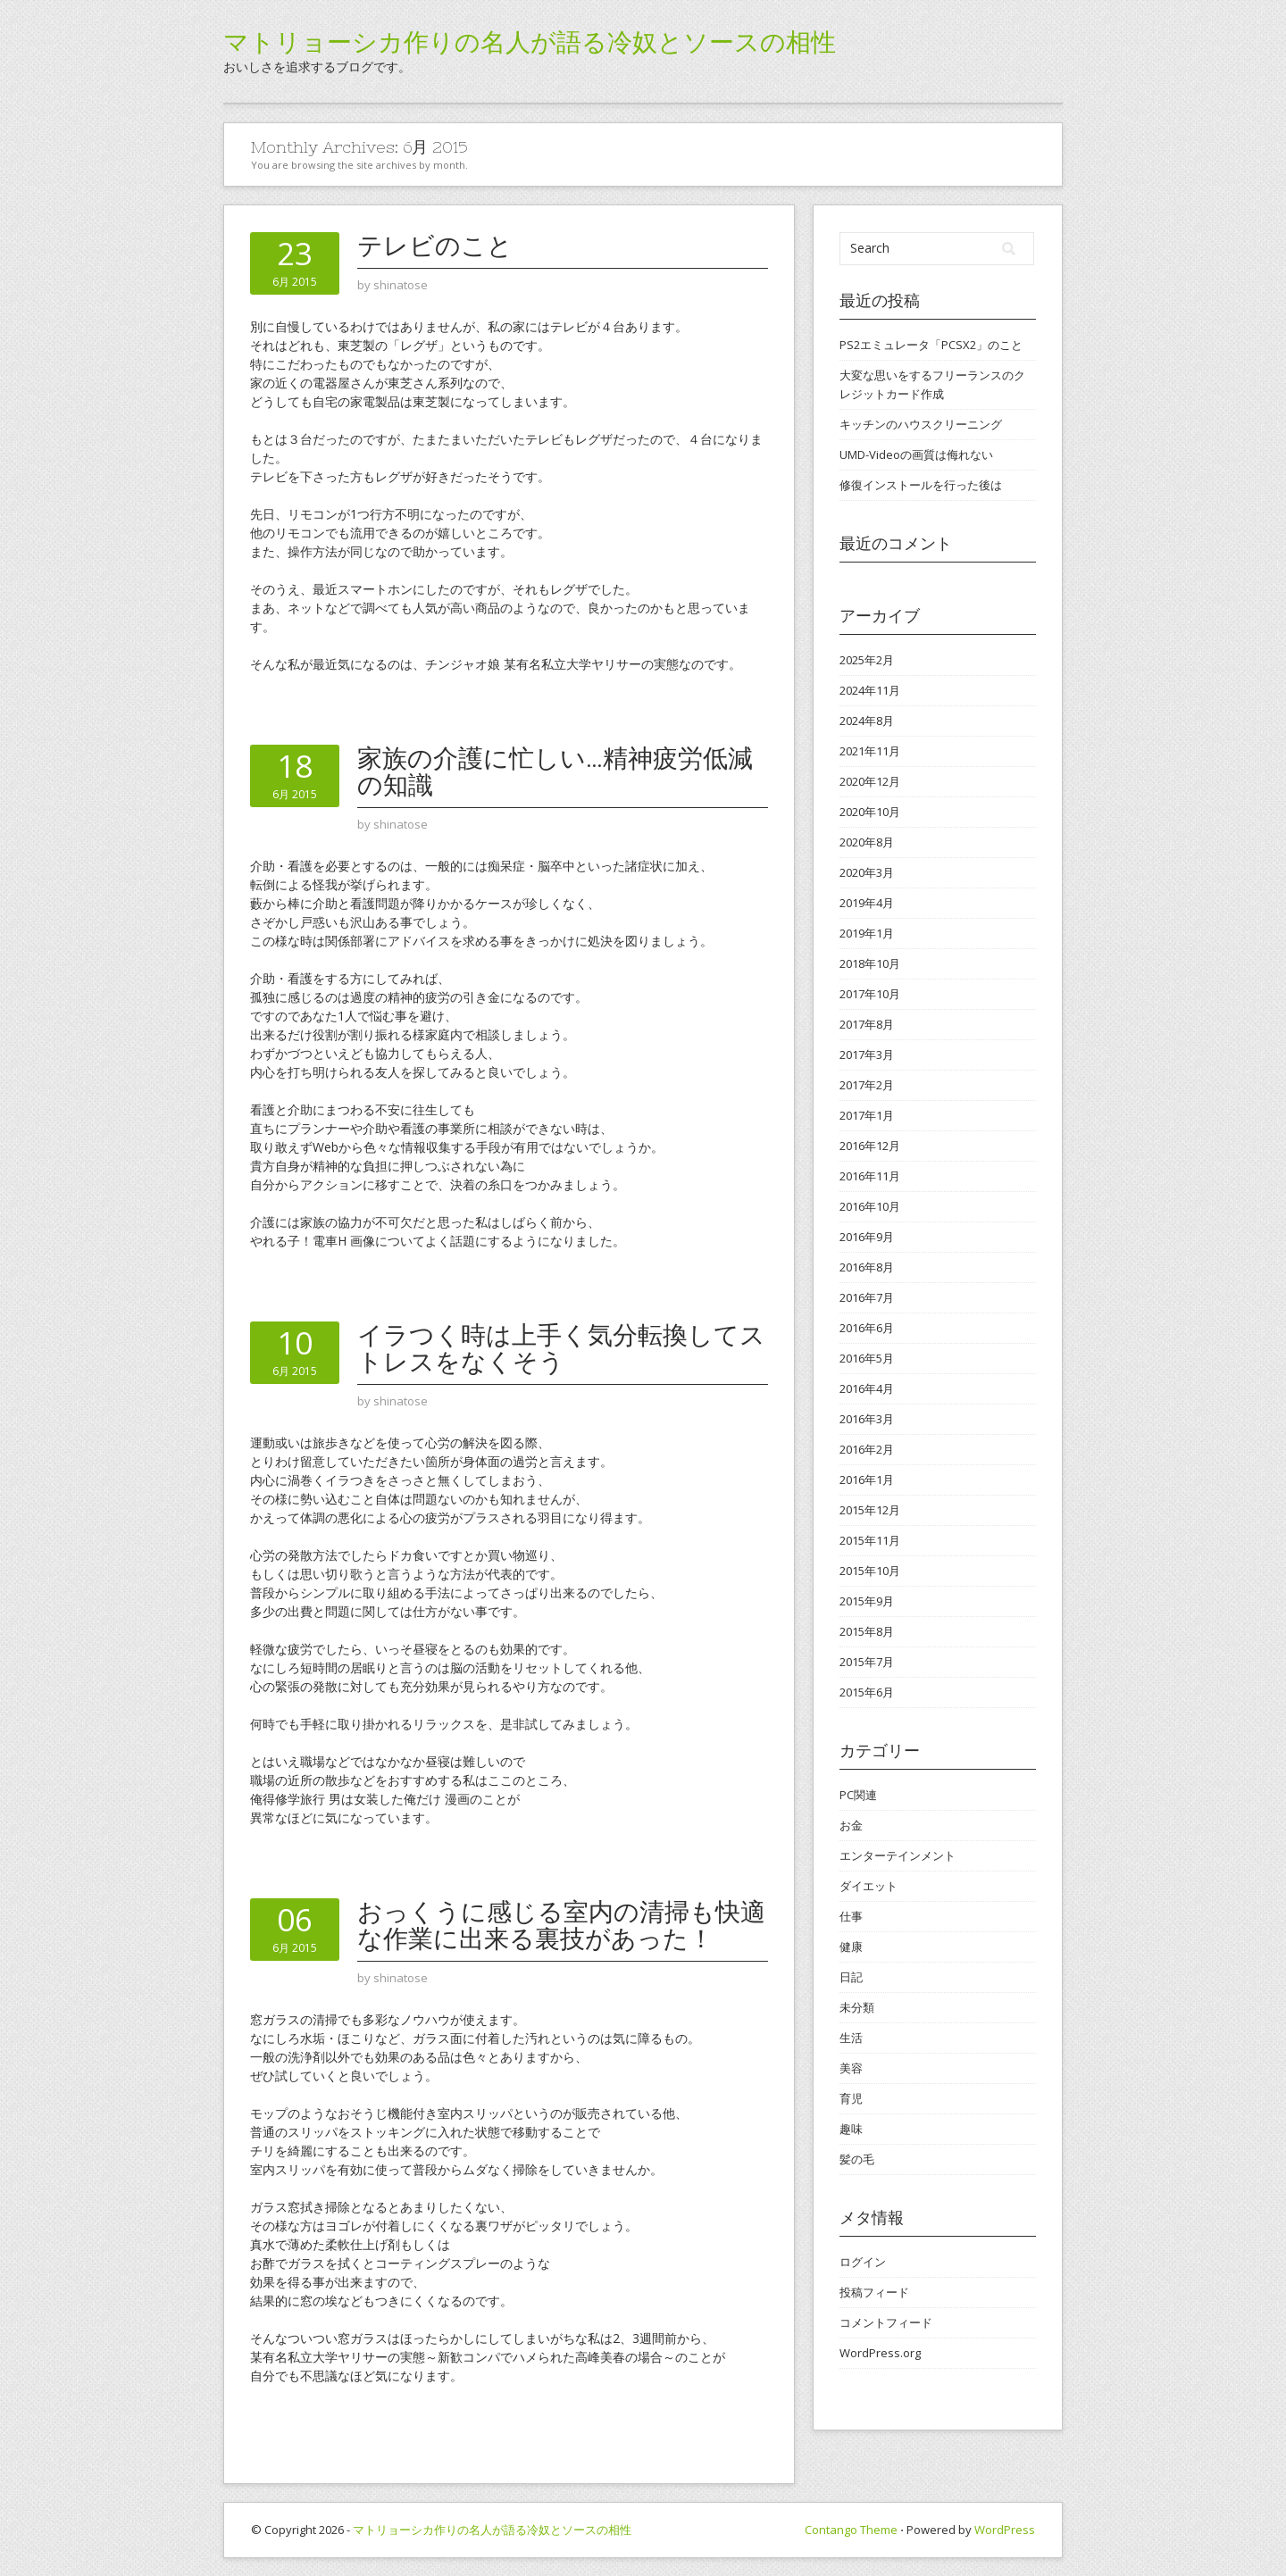 Image resolution: width=1286 pixels, height=2576 pixels. I want to click on 2024年8月, so click(866, 721).